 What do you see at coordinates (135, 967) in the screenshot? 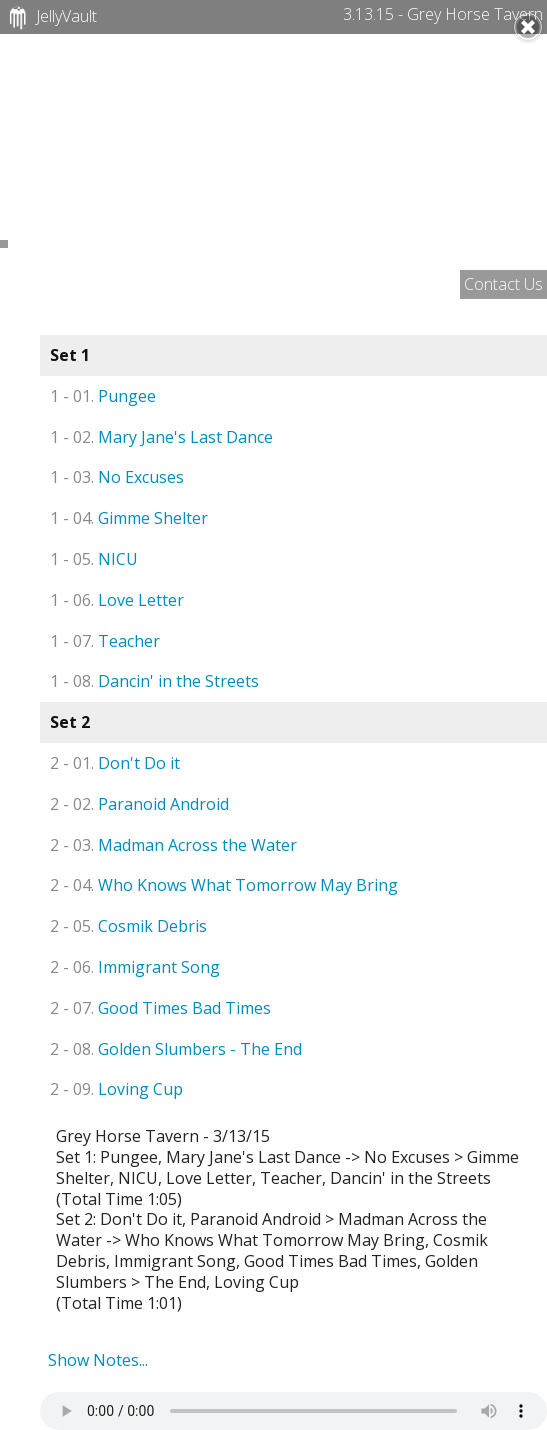
I see `Immigrant Song` at bounding box center [135, 967].